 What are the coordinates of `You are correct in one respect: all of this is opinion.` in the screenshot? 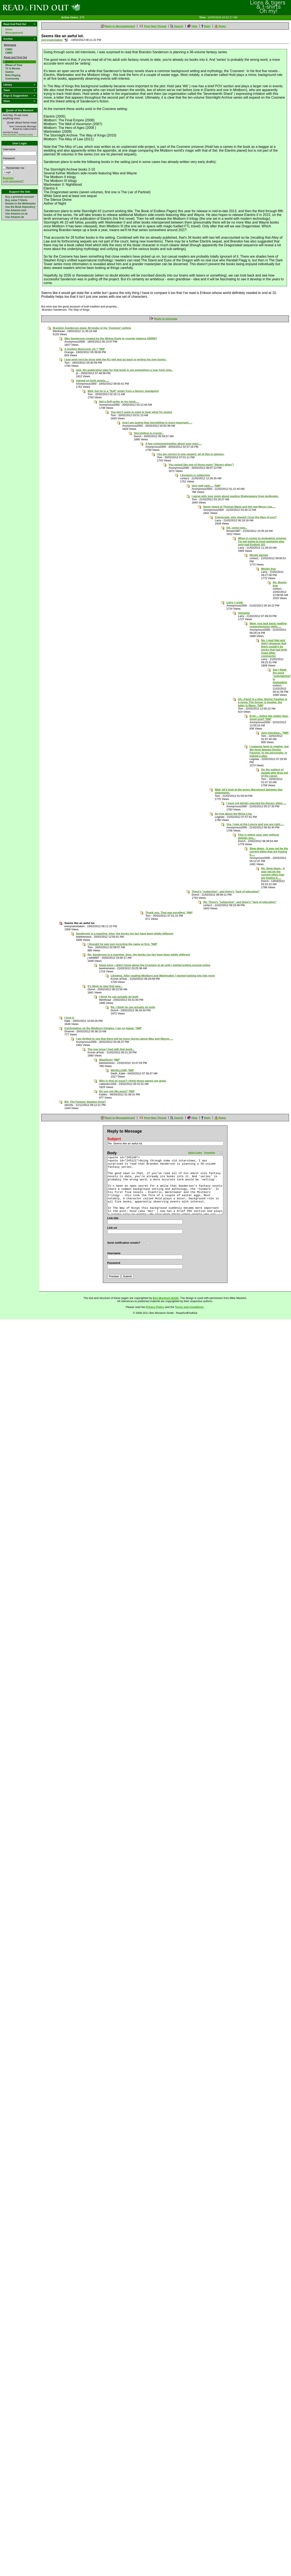 It's located at (190, 454).